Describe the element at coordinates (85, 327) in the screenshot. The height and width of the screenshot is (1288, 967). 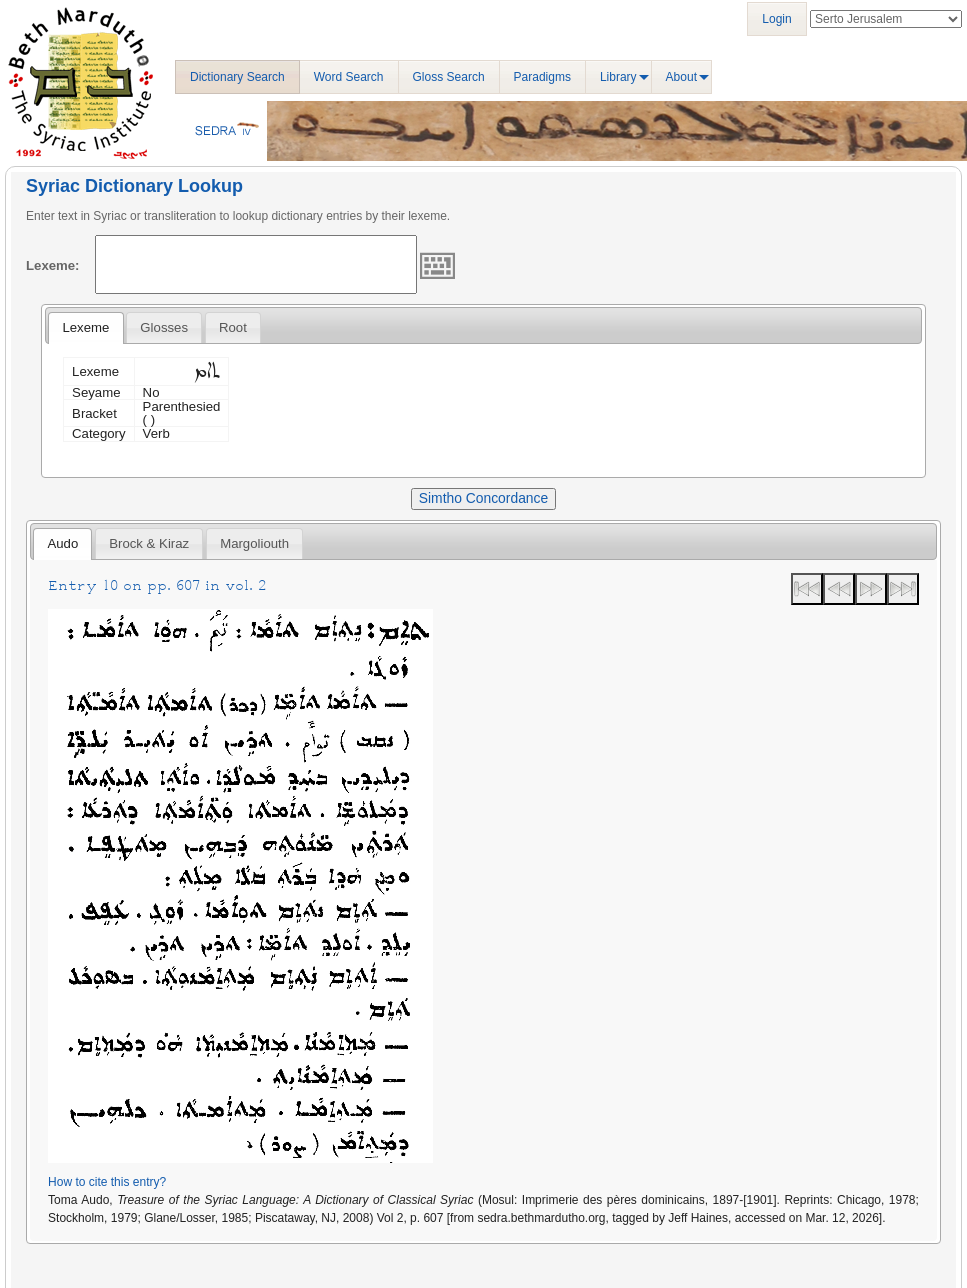
I see `Lexeme [presentation]` at that location.